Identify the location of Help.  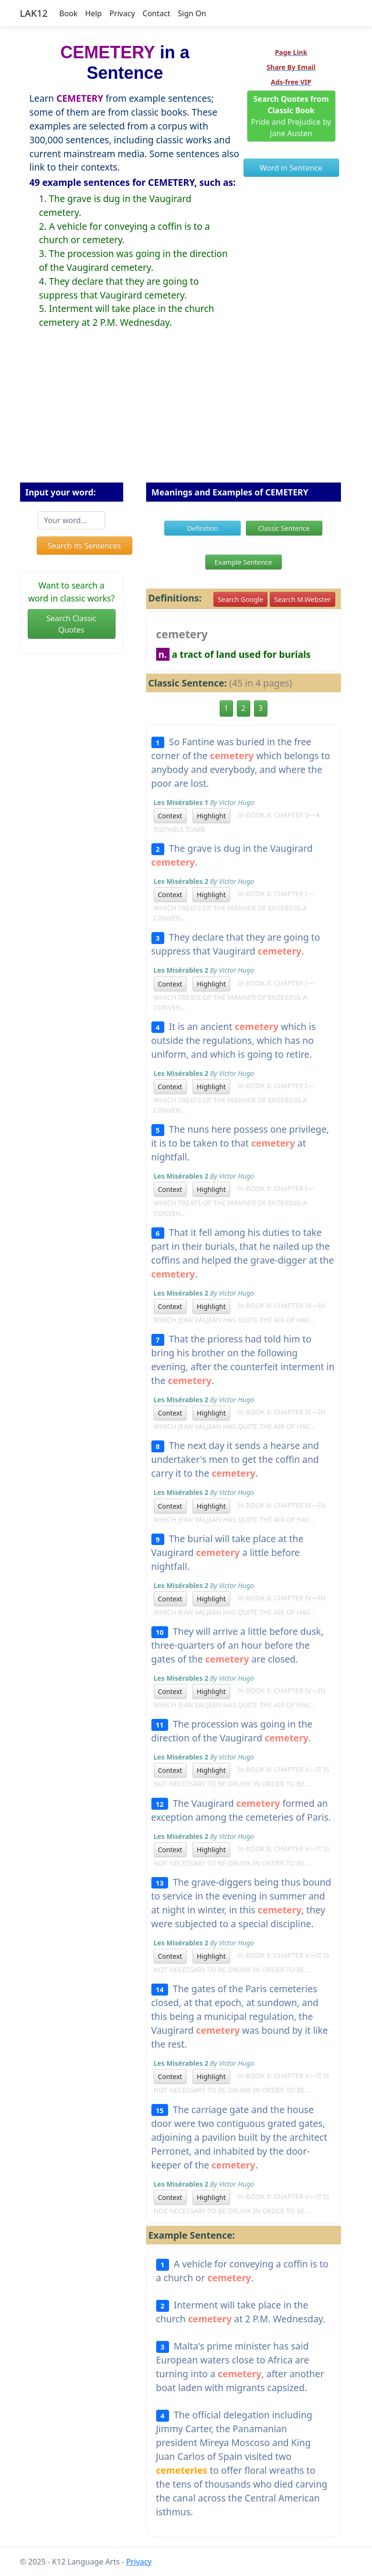
(93, 13).